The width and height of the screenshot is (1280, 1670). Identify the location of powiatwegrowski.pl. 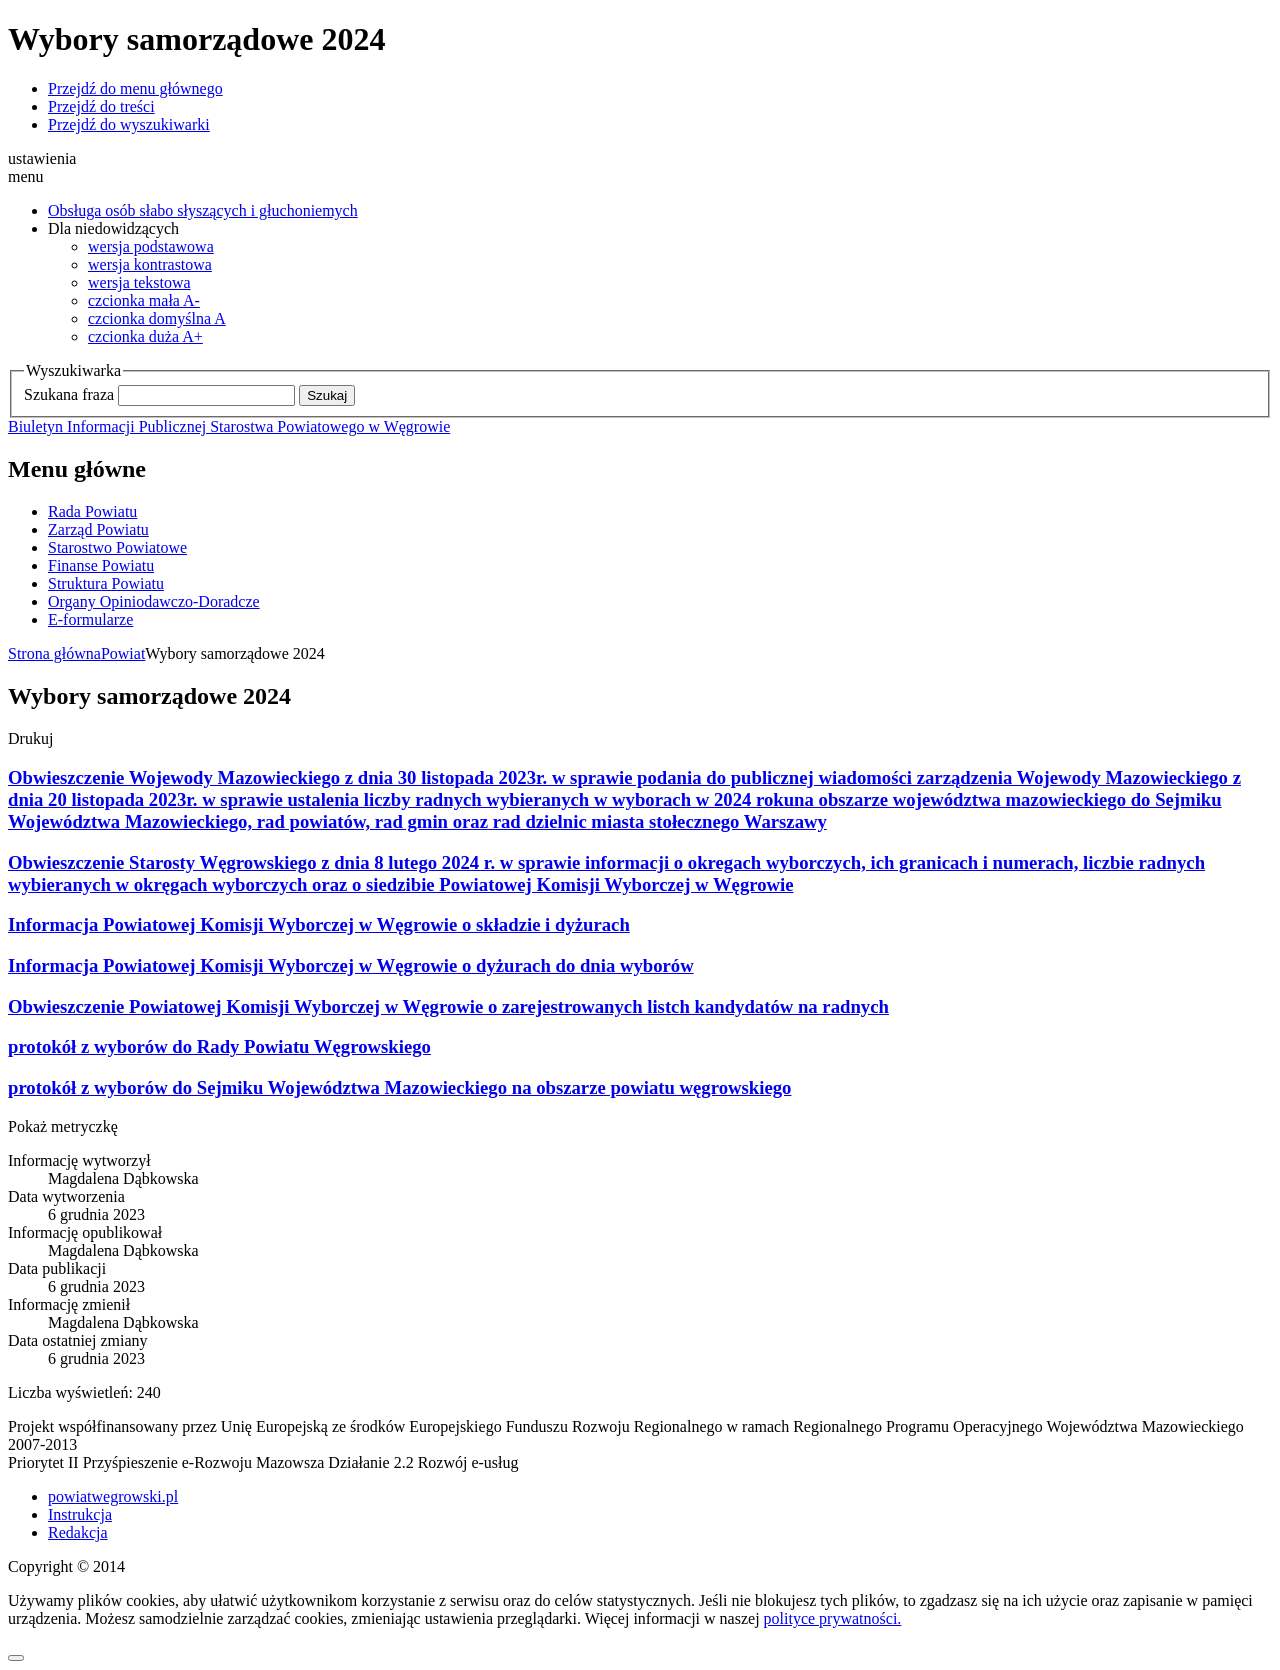
(113, 1496).